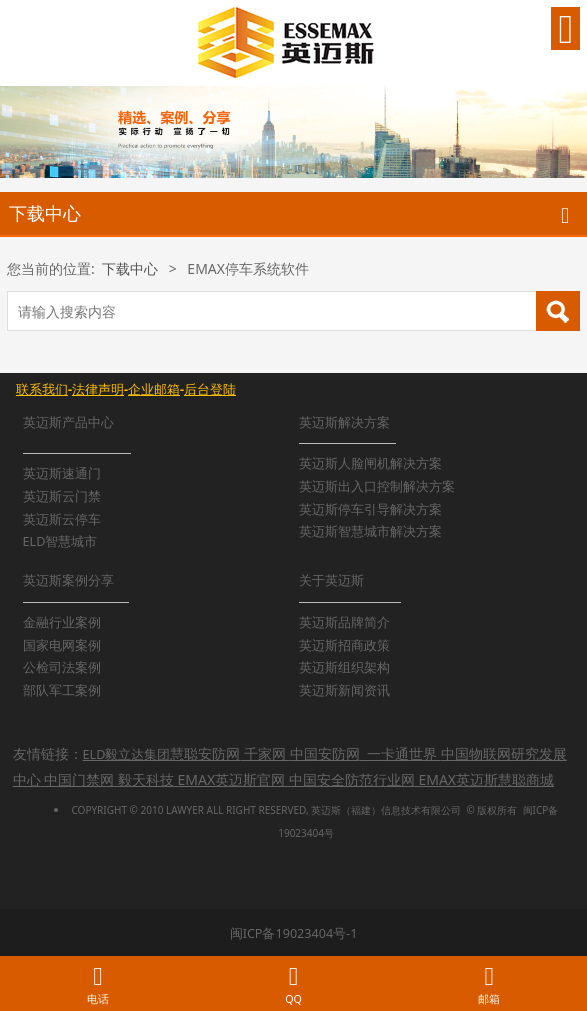  What do you see at coordinates (68, 422) in the screenshot?
I see `英迈斯产品中心` at bounding box center [68, 422].